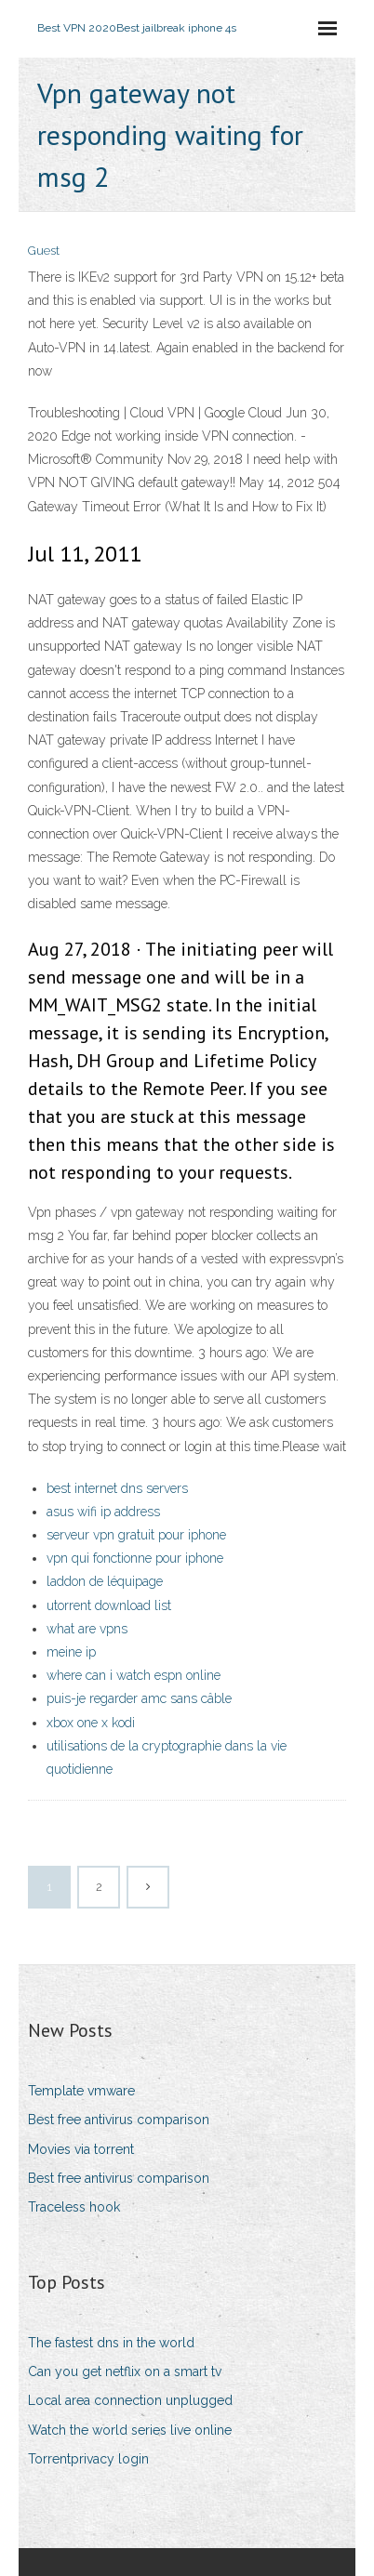 Image resolution: width=374 pixels, height=2576 pixels. I want to click on Local area connection unplugged, so click(130, 2400).